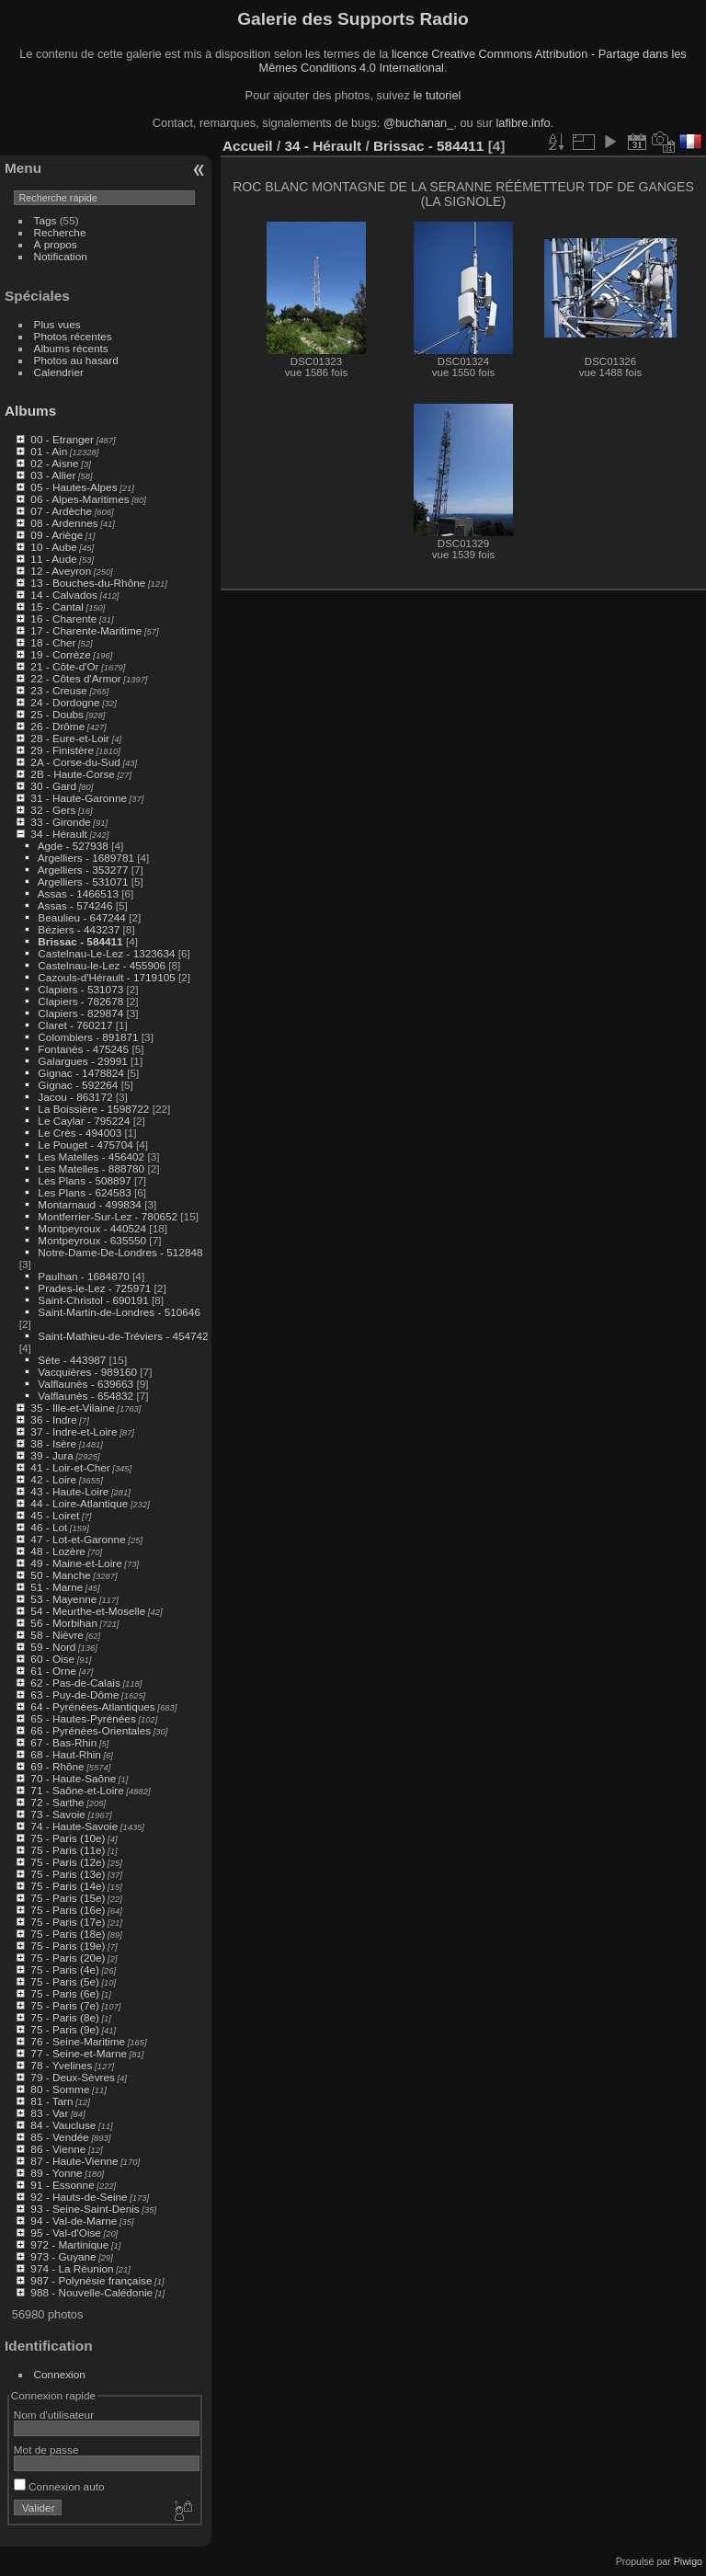 The width and height of the screenshot is (706, 2576). What do you see at coordinates (91, 2280) in the screenshot?
I see `987 - Polynésie française` at bounding box center [91, 2280].